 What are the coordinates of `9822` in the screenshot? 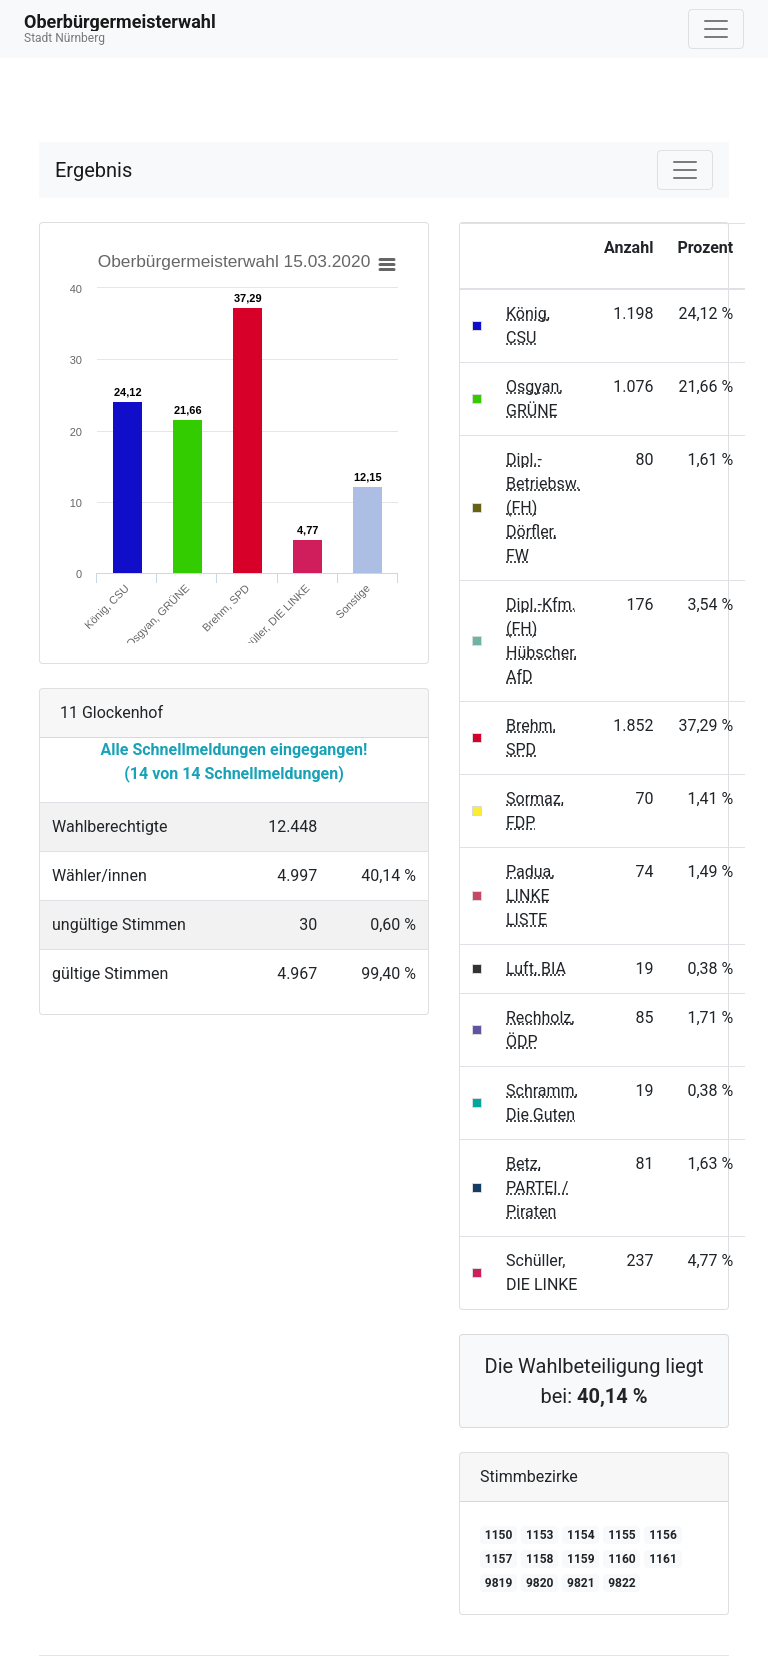 It's located at (622, 1583).